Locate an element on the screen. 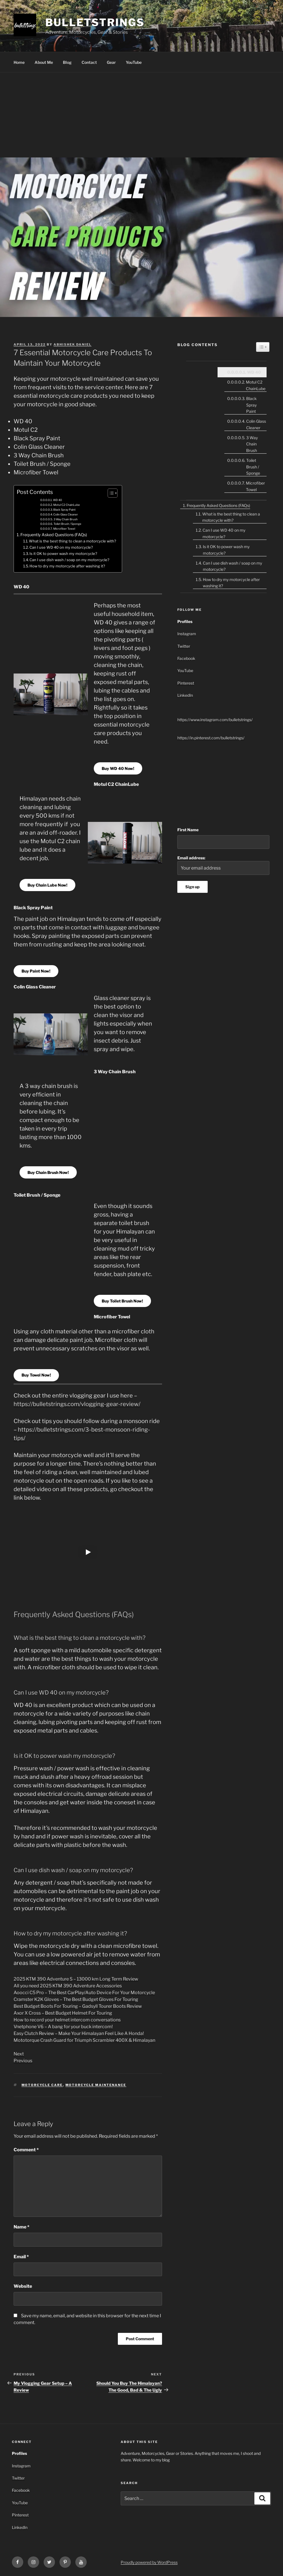 The image size is (283, 2576). https://www.instagram.com/bulletstrings/ is located at coordinates (215, 719).